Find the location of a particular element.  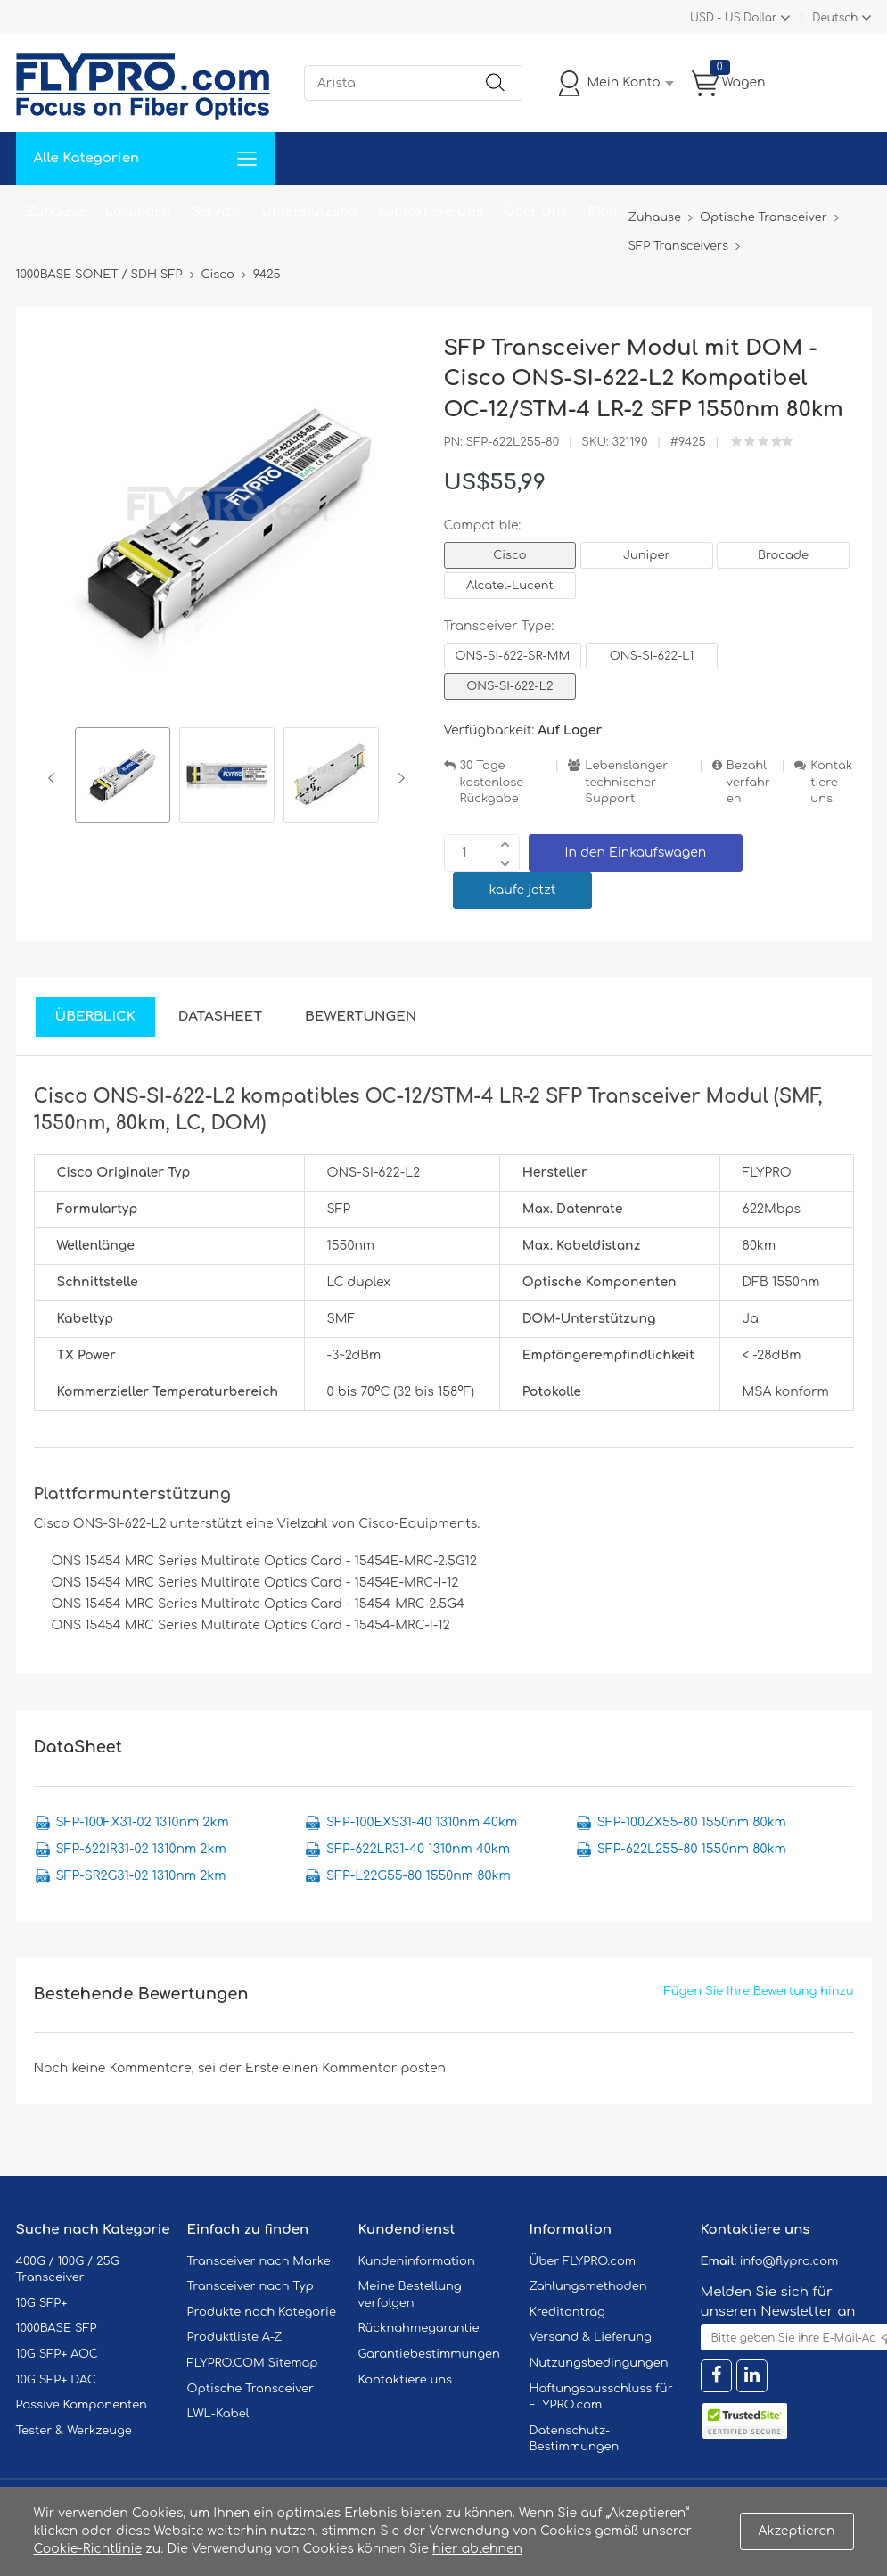

Produktliste A-Z is located at coordinates (235, 2337).